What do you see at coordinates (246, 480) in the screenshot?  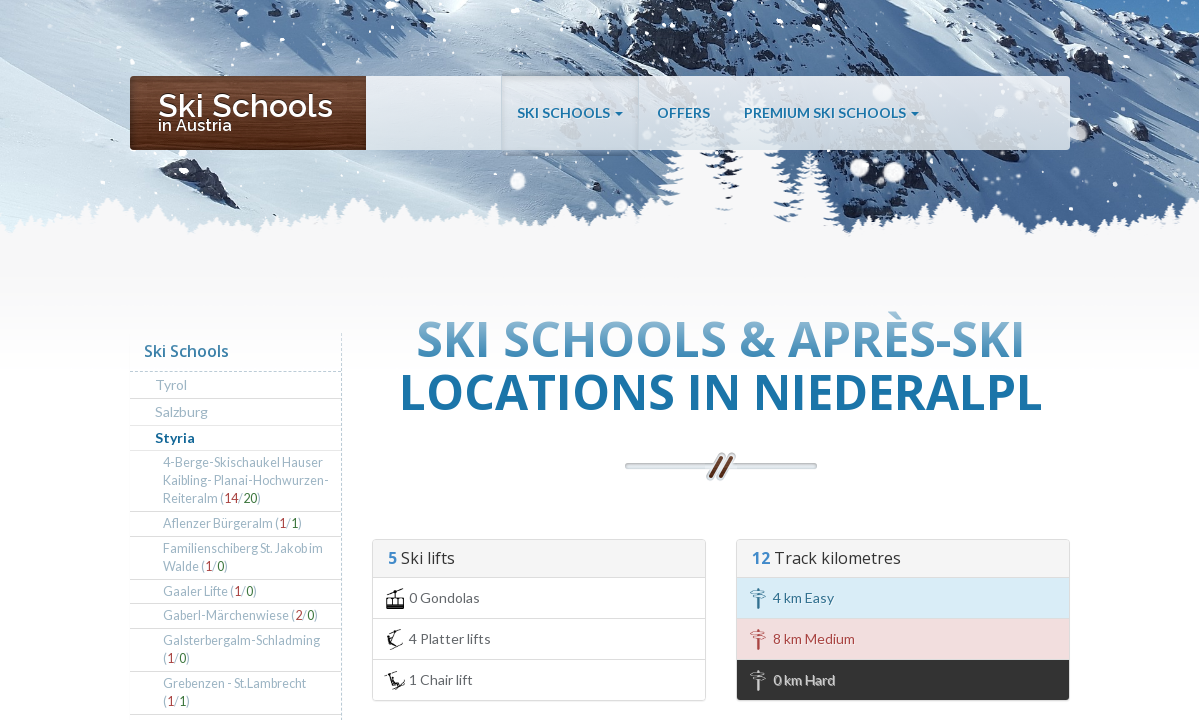 I see `4-Berge-Skischaukel Hauser Kaibling- Planai-Hochwurzen-Reiteralm (/)` at bounding box center [246, 480].